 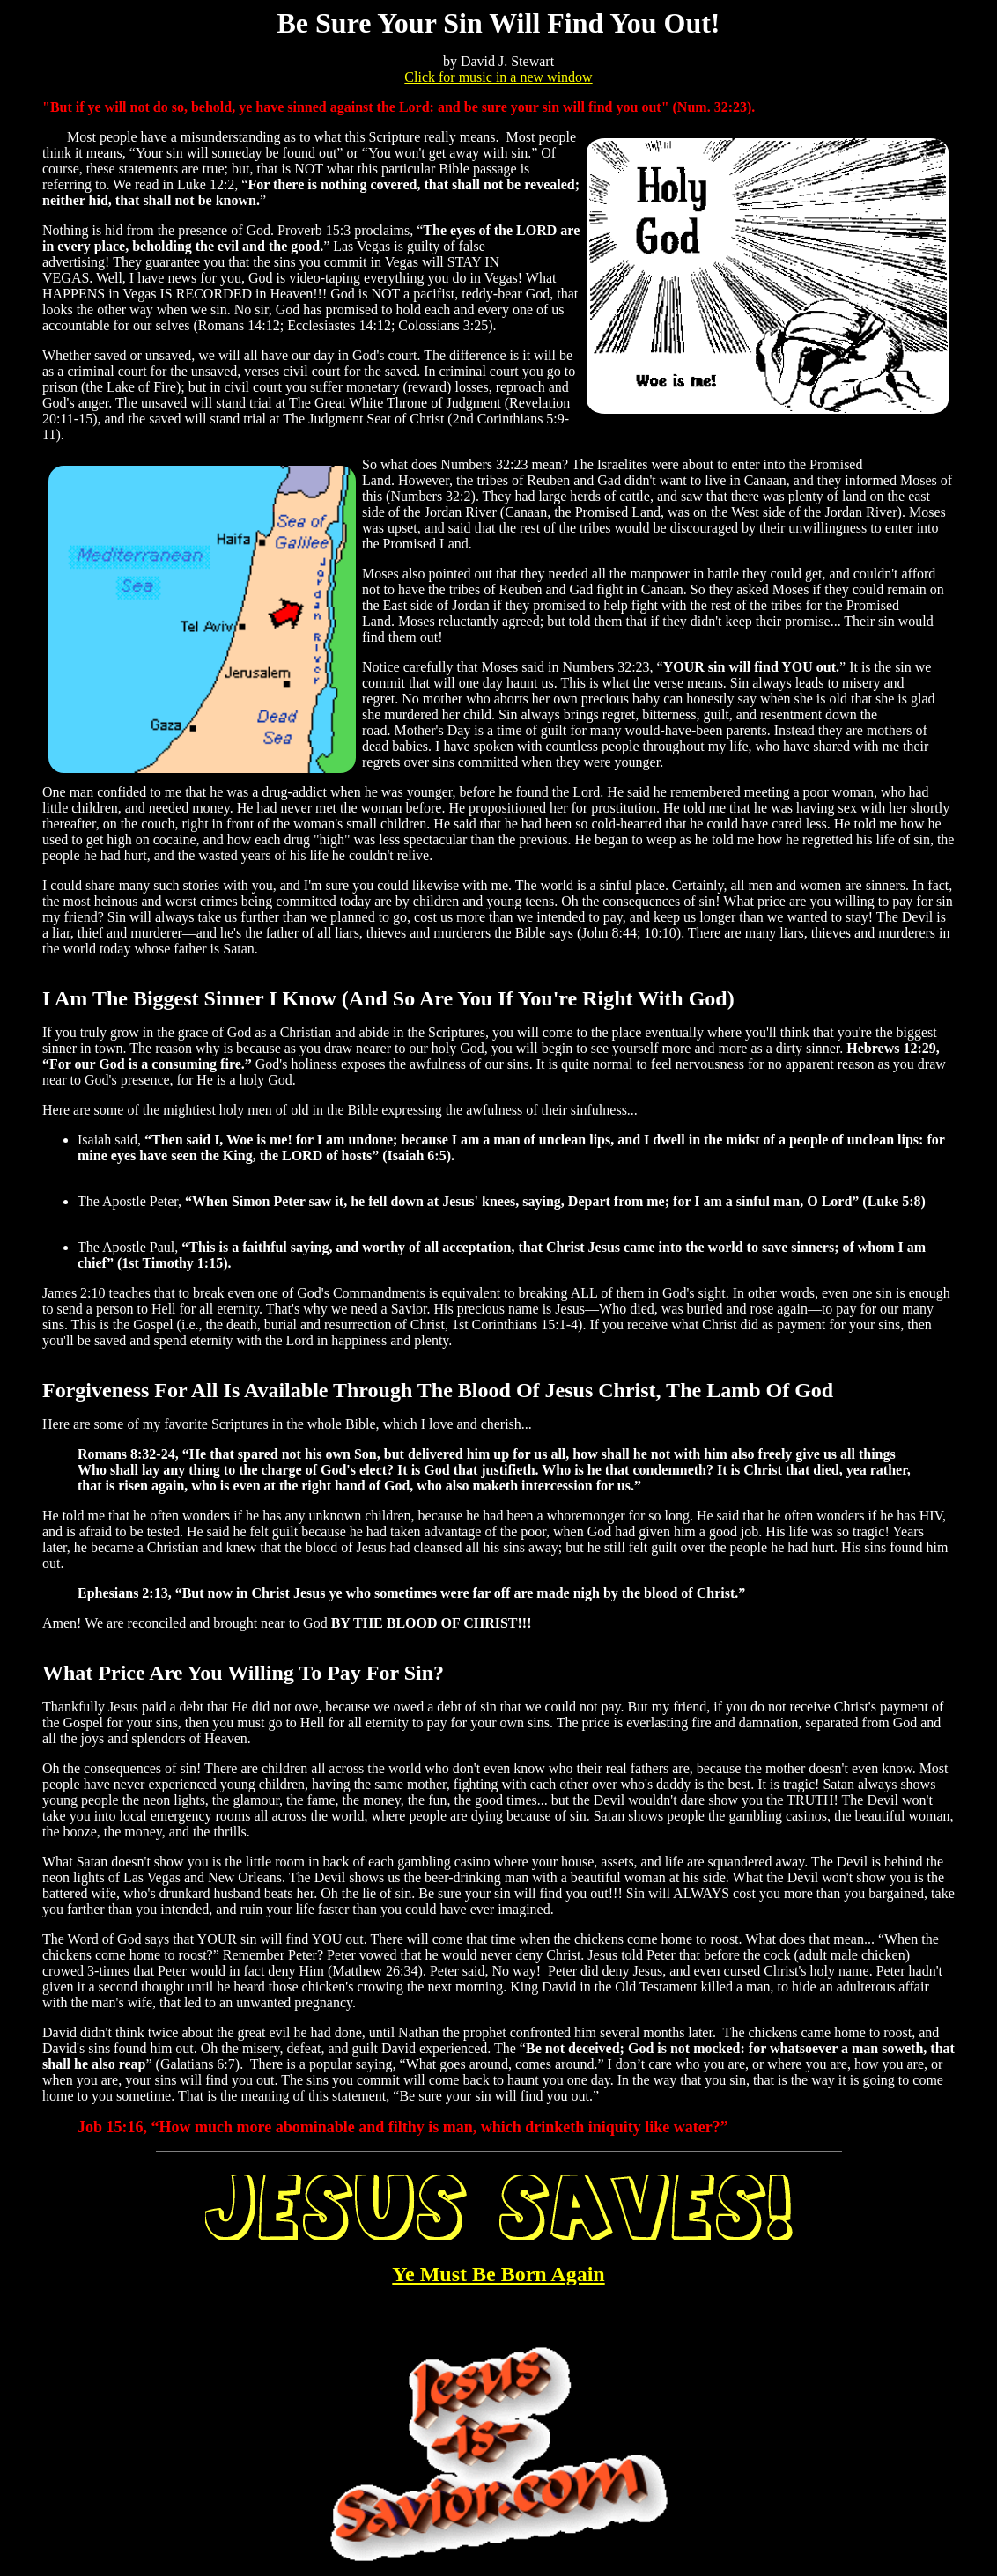 What do you see at coordinates (498, 77) in the screenshot?
I see `Click for music in a new window` at bounding box center [498, 77].